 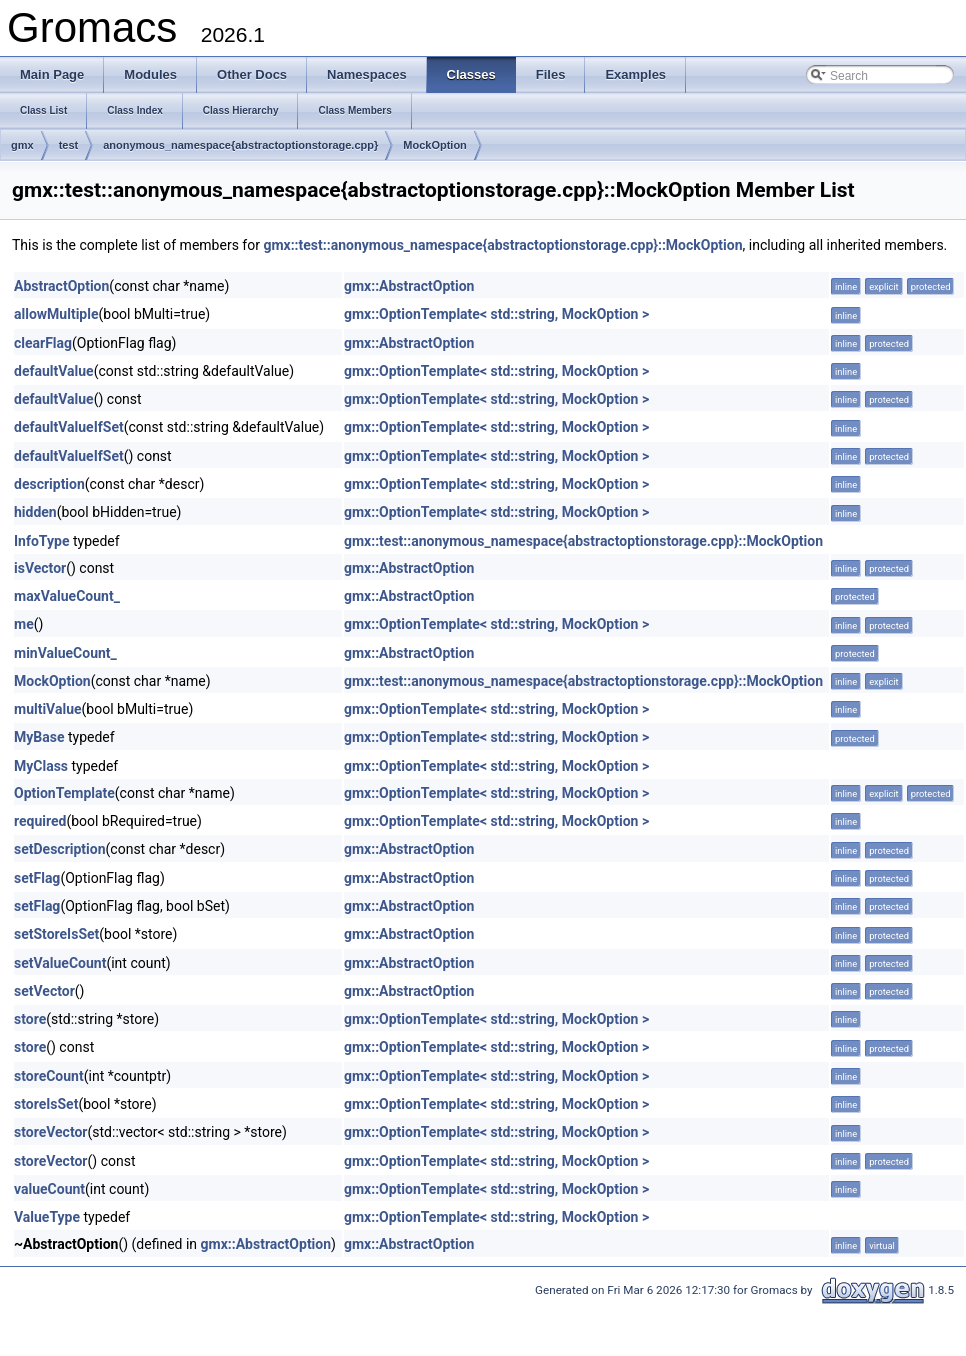 I want to click on description, so click(x=49, y=484).